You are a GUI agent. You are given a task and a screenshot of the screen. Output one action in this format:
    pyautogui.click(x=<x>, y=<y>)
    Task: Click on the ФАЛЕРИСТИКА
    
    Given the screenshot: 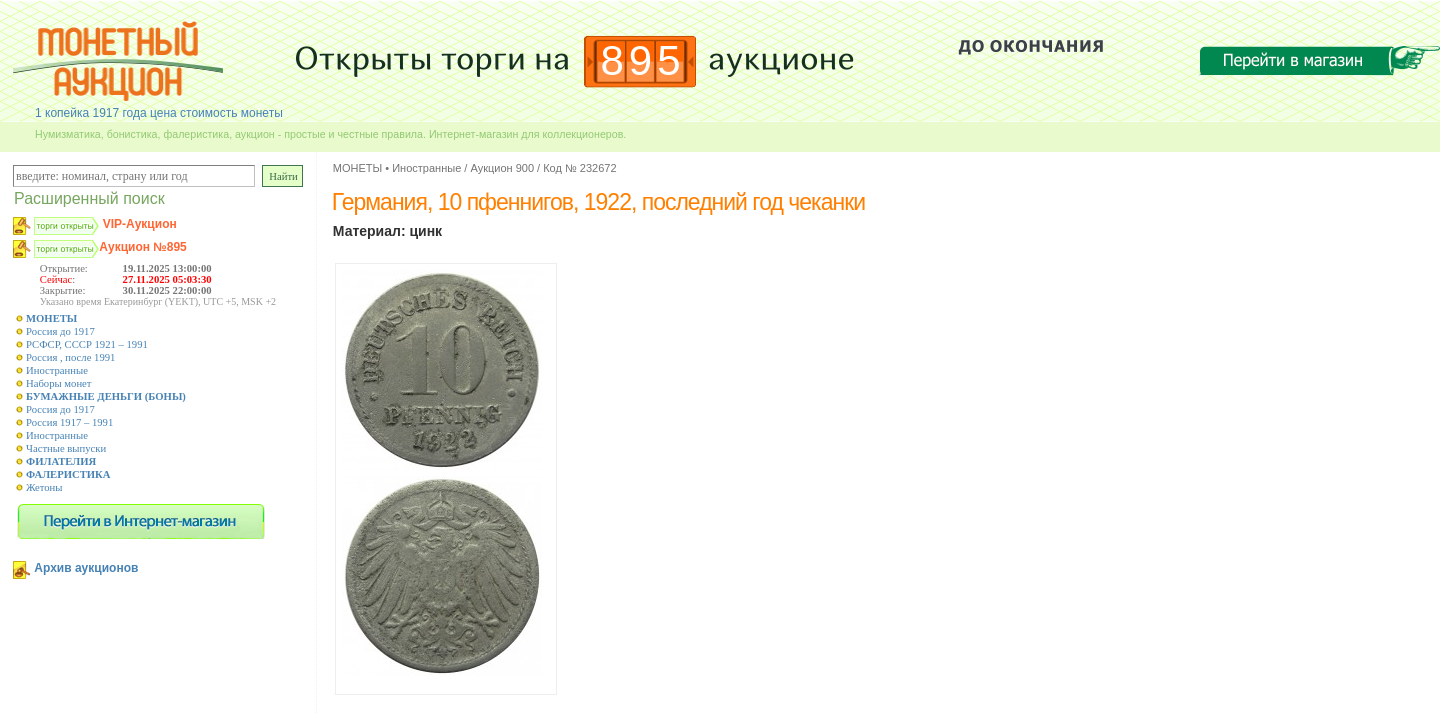 What is the action you would take?
    pyautogui.click(x=68, y=474)
    